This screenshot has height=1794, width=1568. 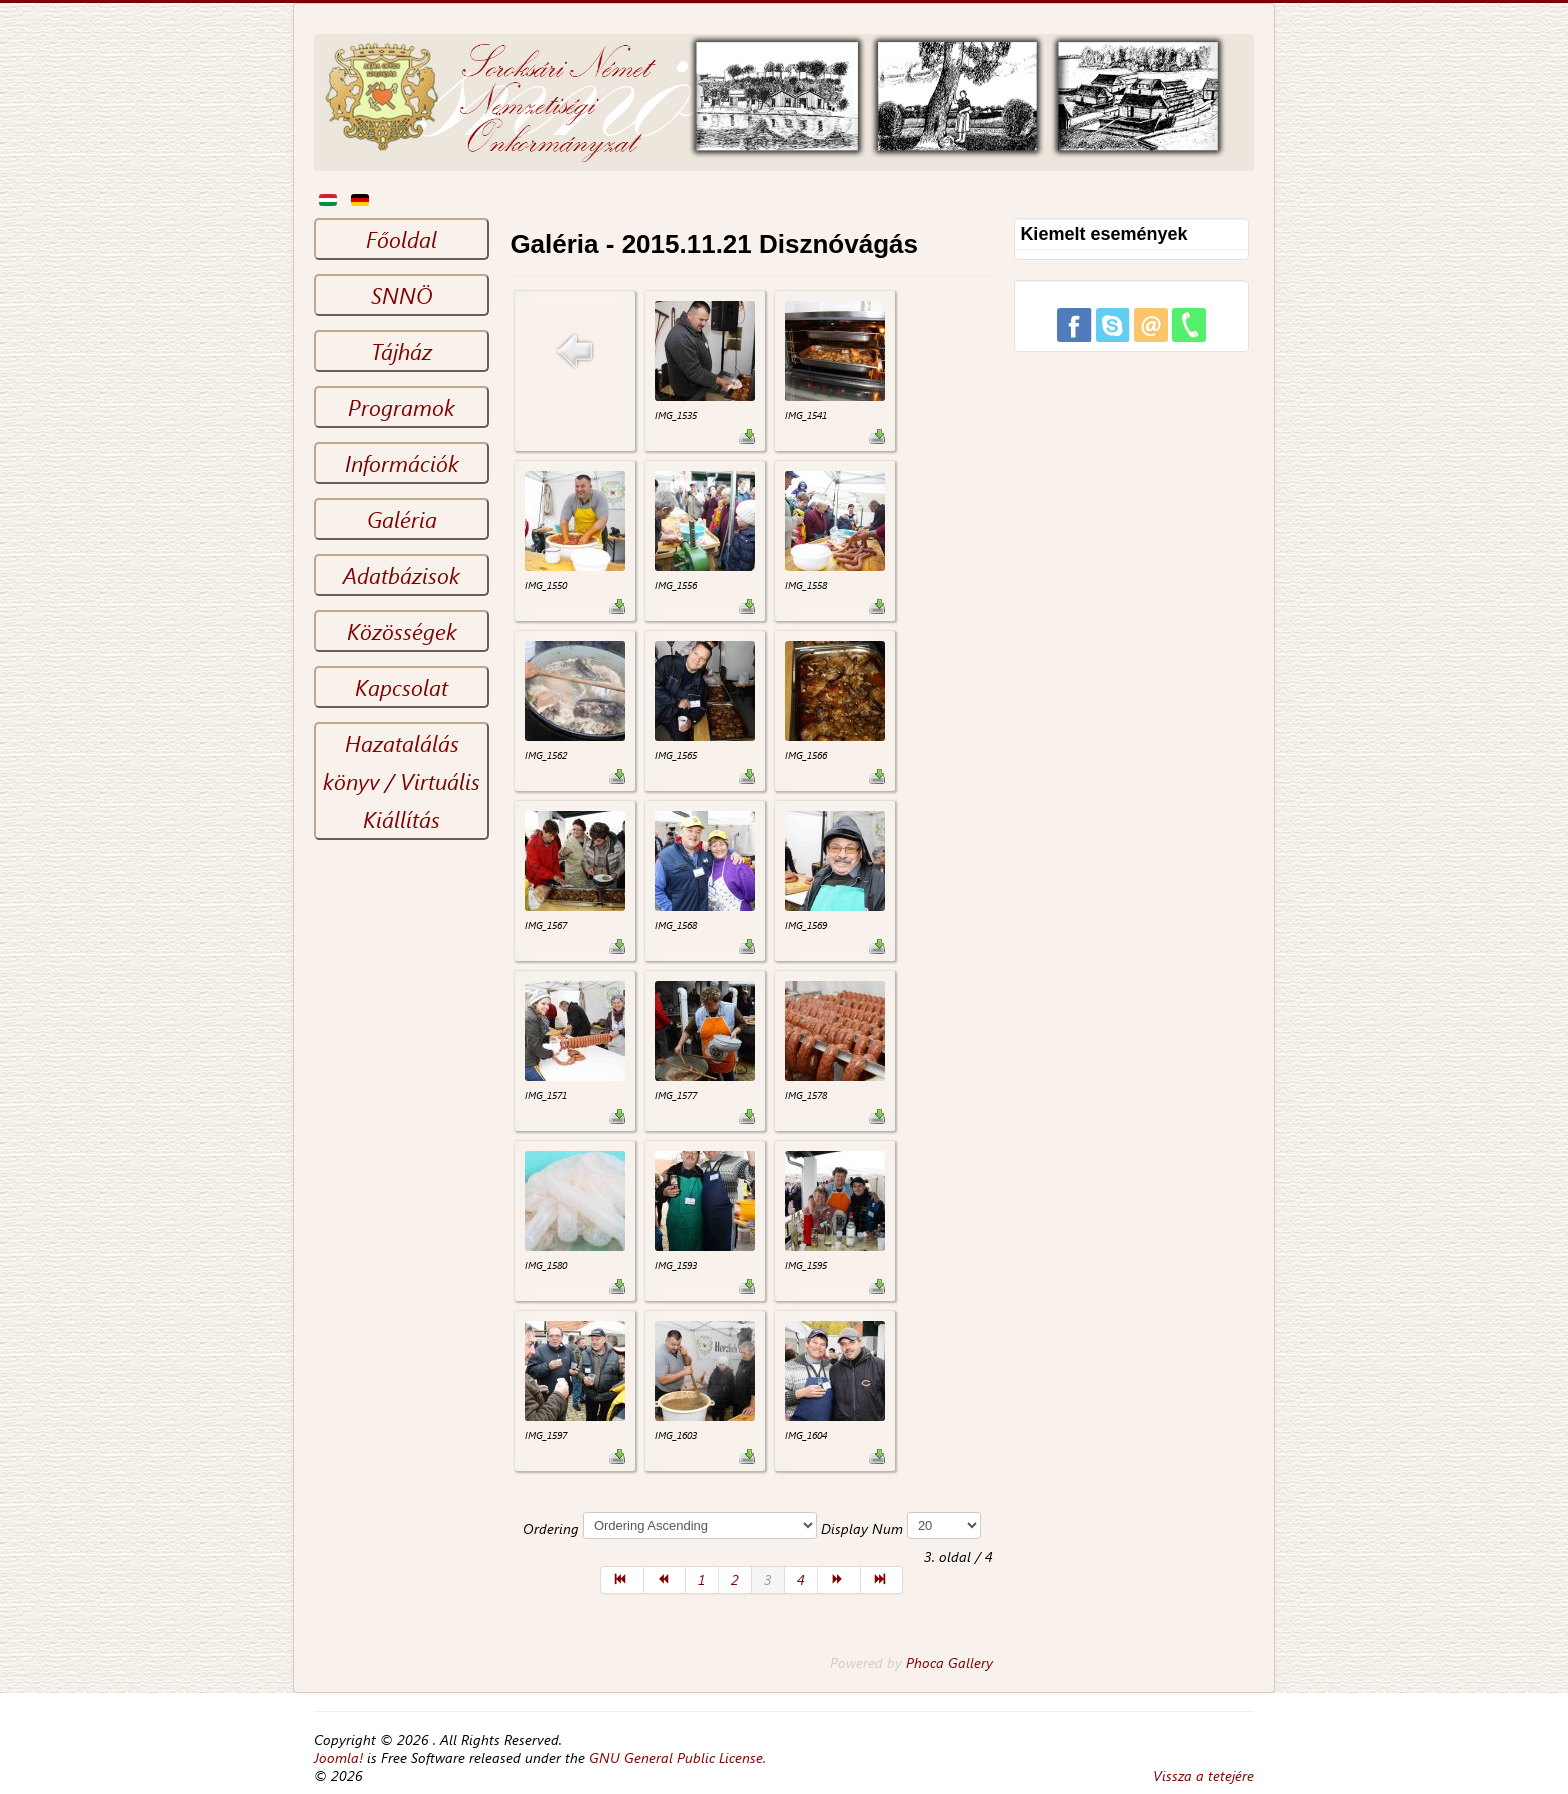 I want to click on [Go to következő page], so click(x=839, y=1580).